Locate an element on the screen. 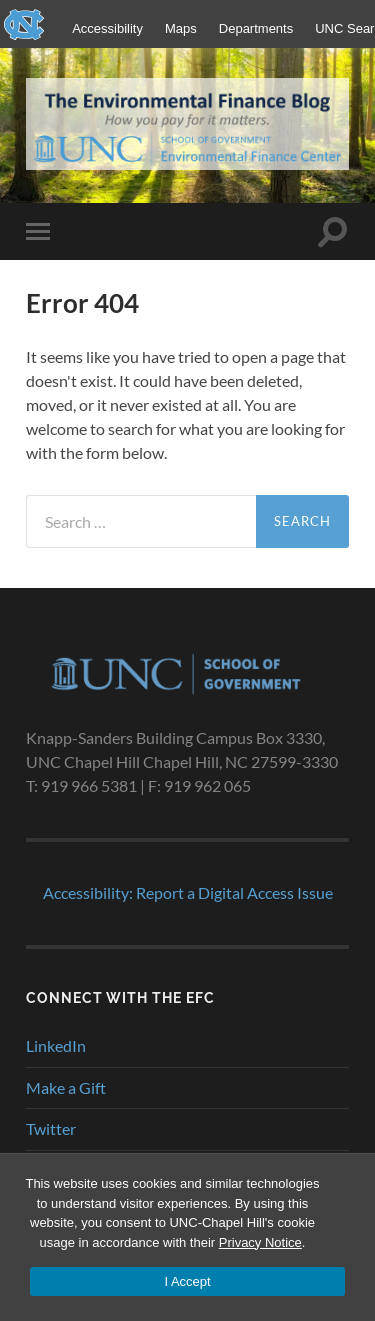  Privacy Notice is located at coordinates (260, 1242).